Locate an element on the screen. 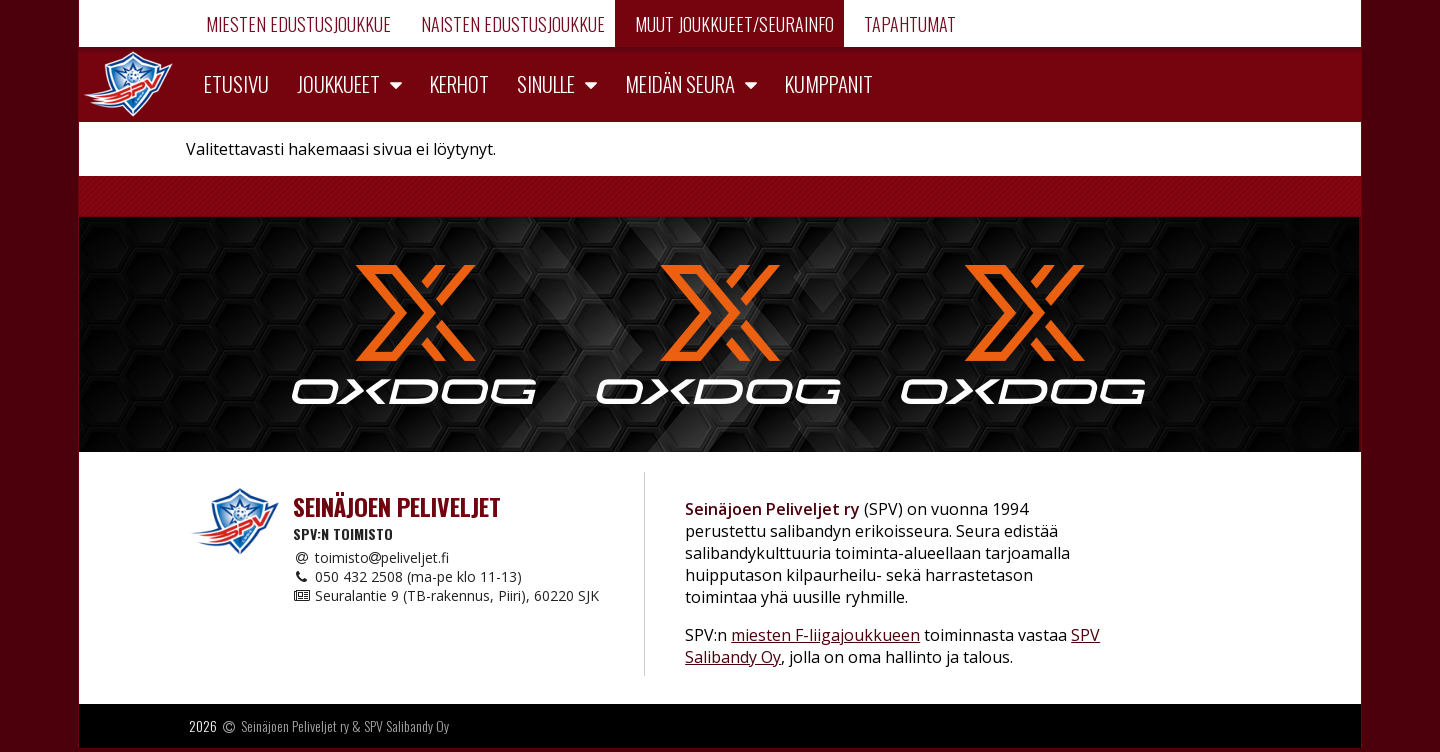 The height and width of the screenshot is (752, 1440). Naisten edustusjoukkue is located at coordinates (511, 24).